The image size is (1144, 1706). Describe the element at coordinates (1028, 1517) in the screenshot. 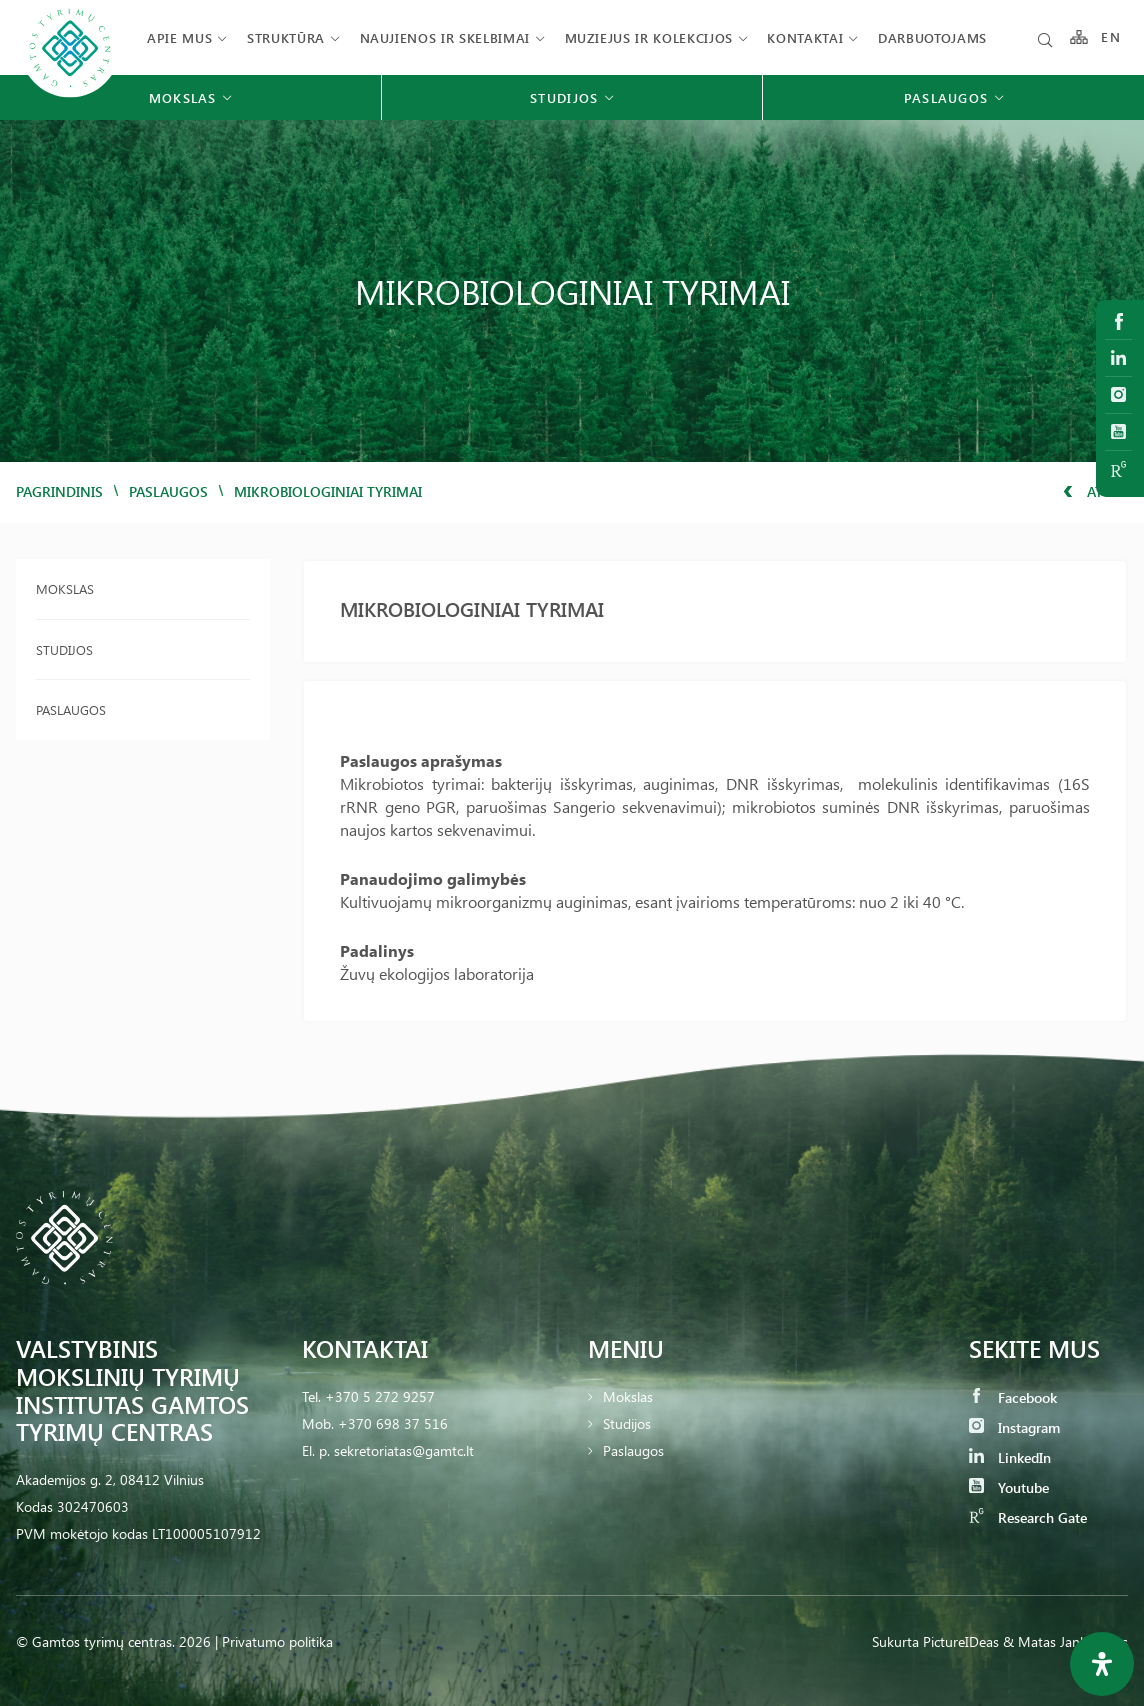

I see `Research Gate` at that location.